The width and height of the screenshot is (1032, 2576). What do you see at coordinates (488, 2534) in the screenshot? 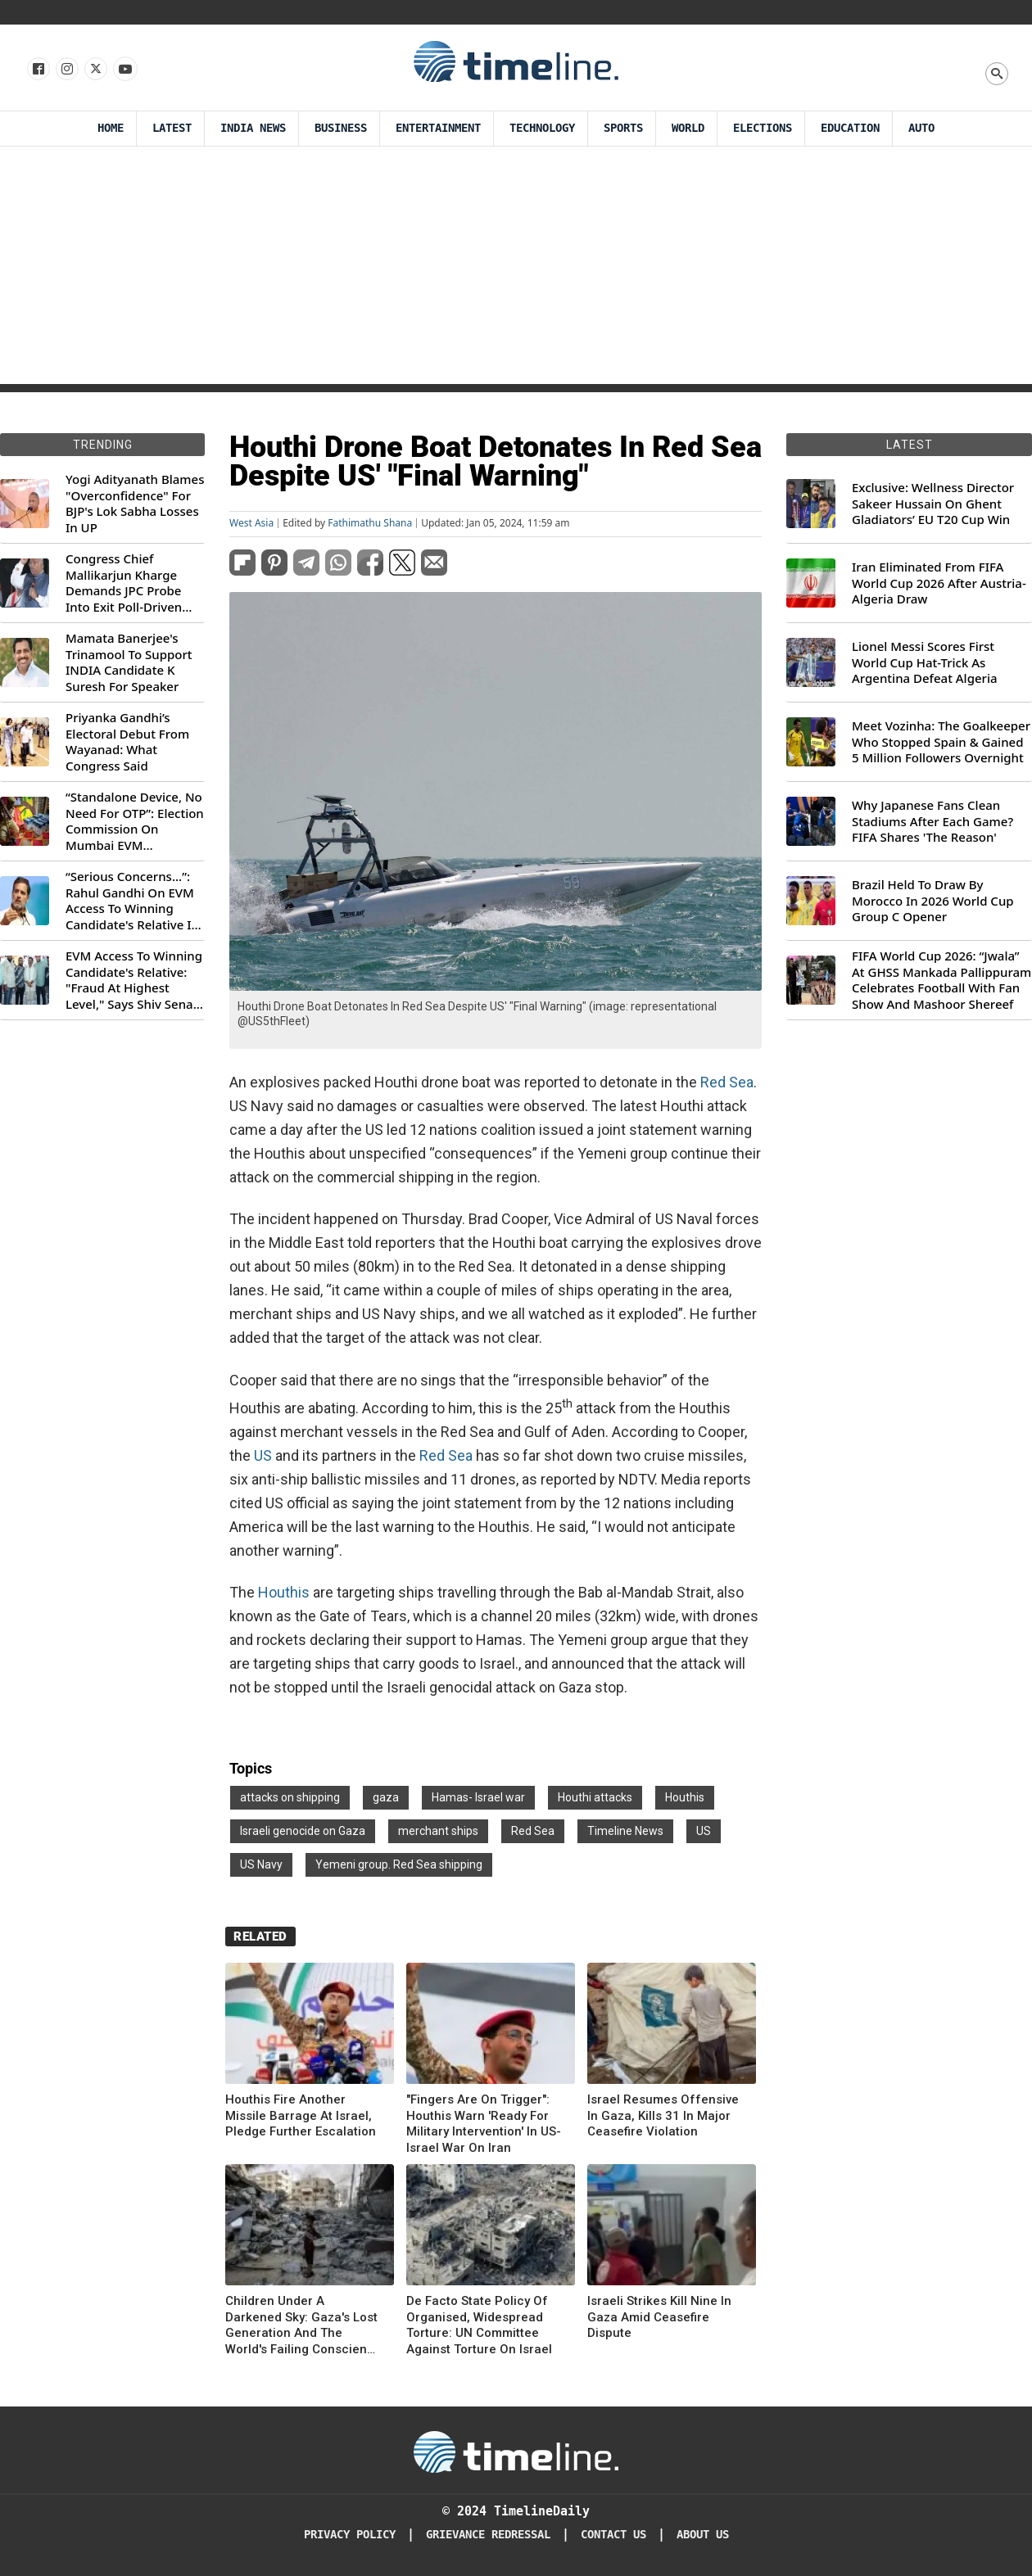
I see `Grievance redressal` at bounding box center [488, 2534].